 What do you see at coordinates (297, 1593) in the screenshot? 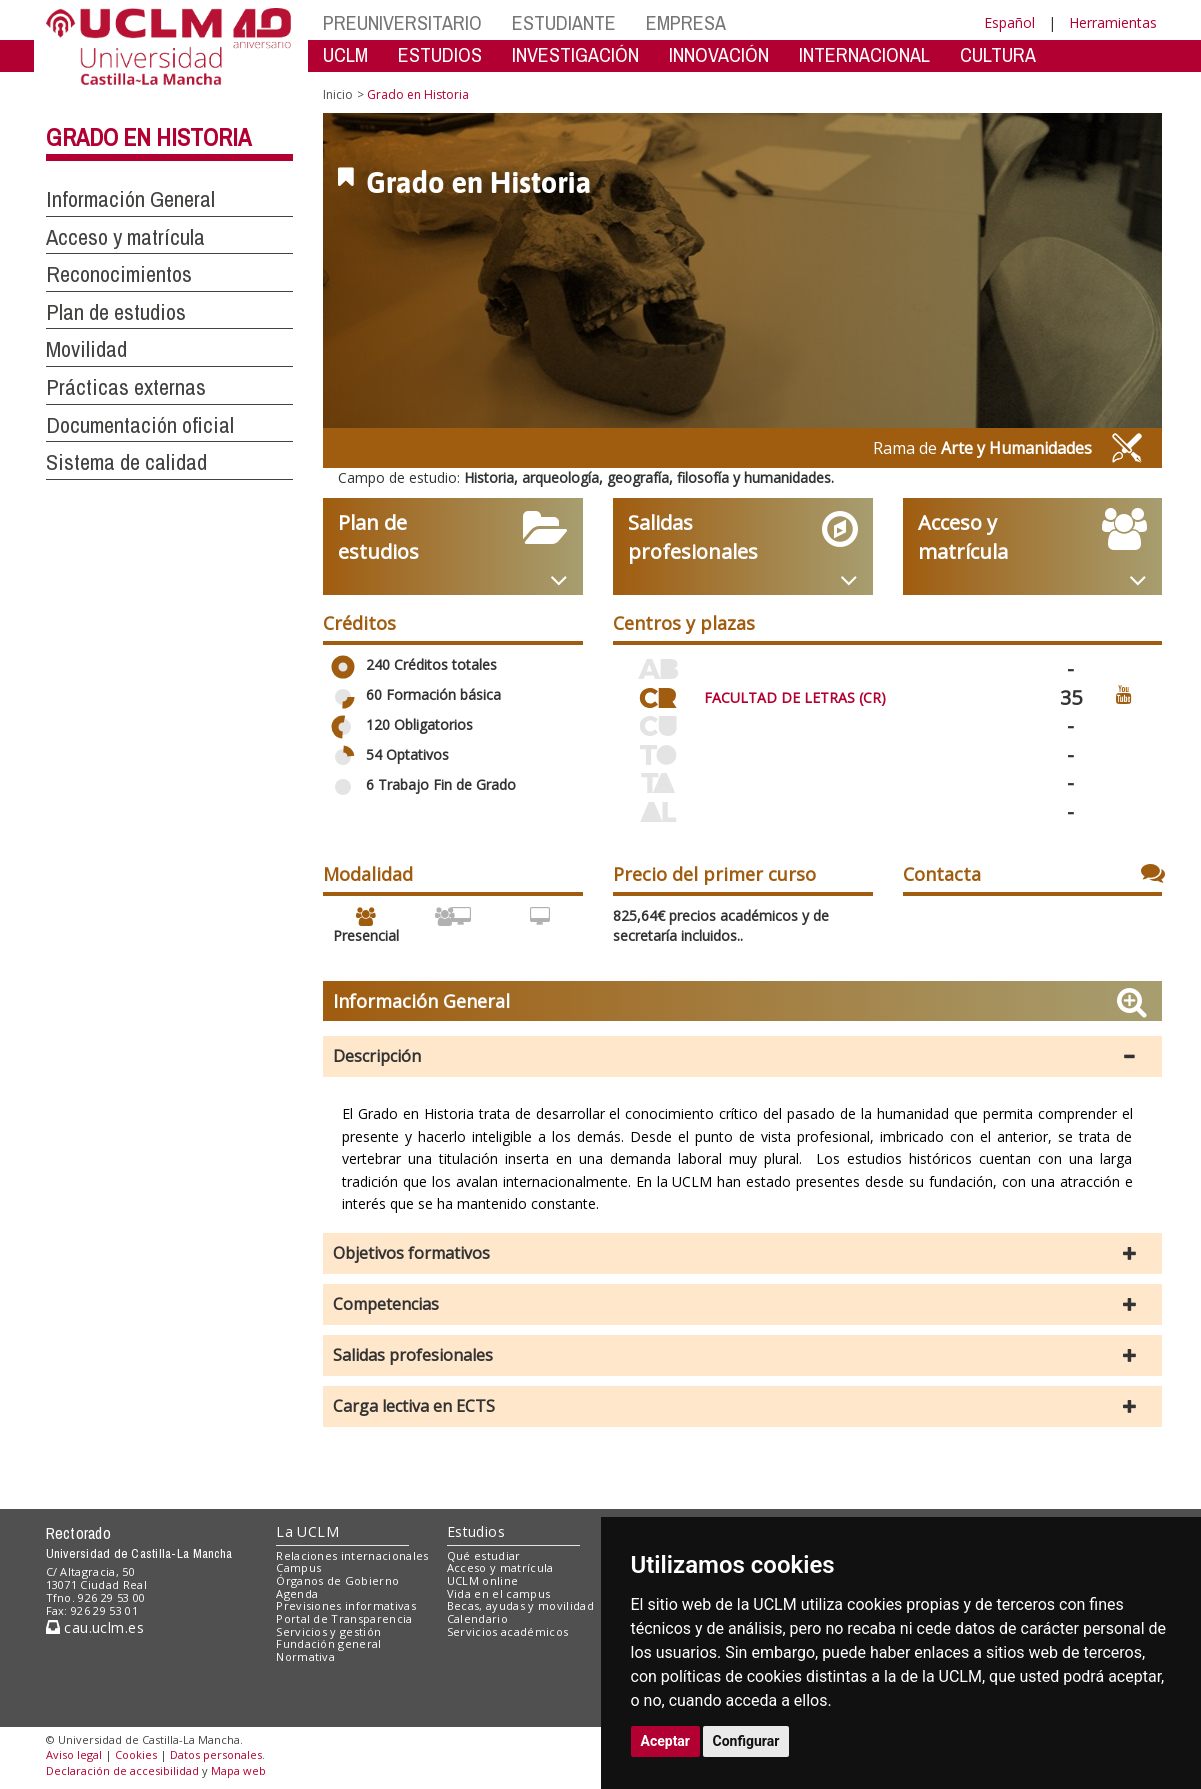
I see `Agenda` at bounding box center [297, 1593].